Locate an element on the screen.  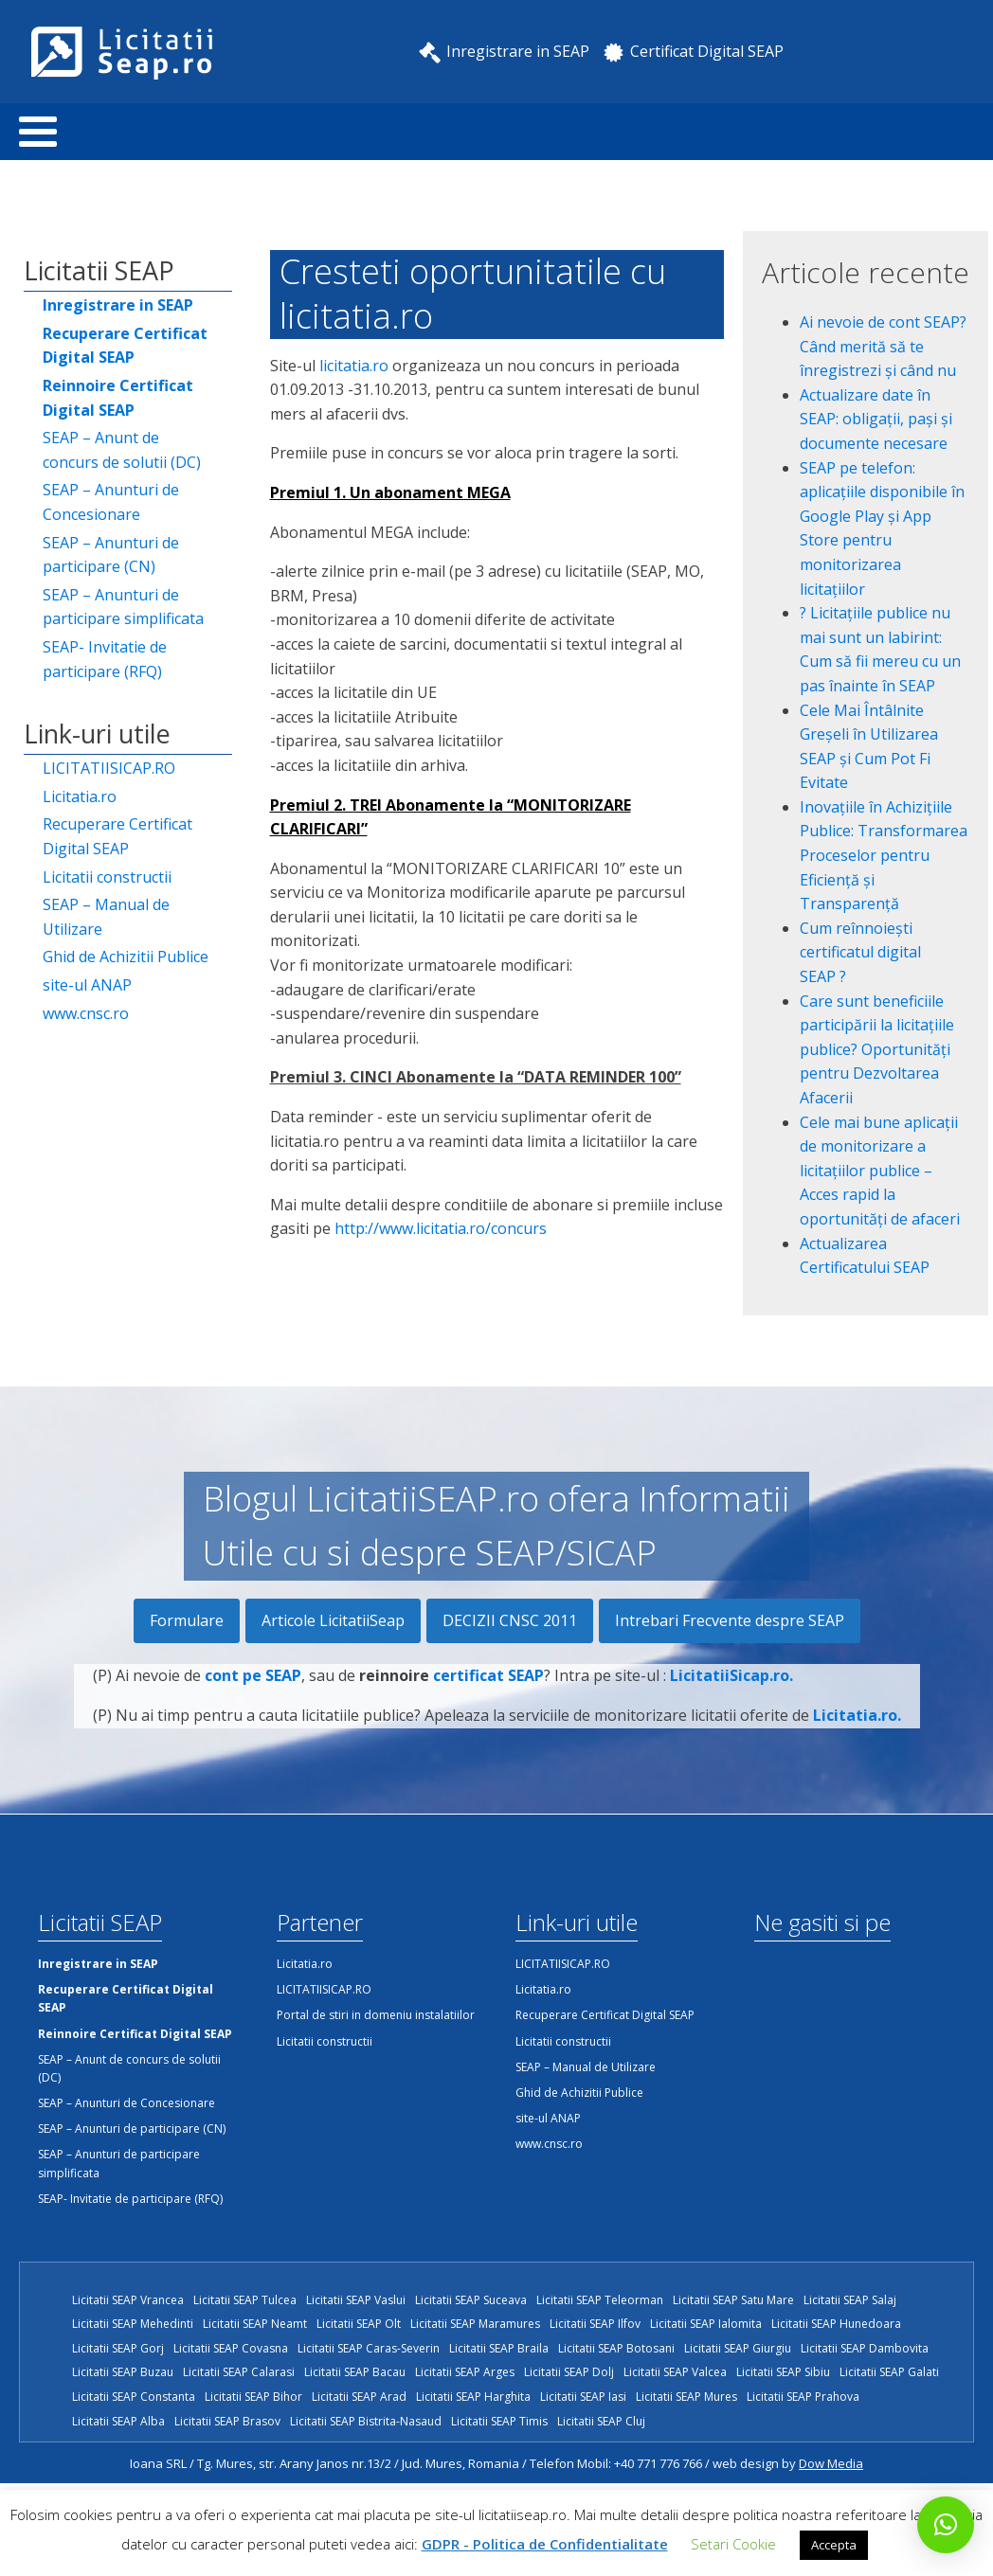
Cum reînnoiești certificatul digital SEAP ? is located at coordinates (860, 952).